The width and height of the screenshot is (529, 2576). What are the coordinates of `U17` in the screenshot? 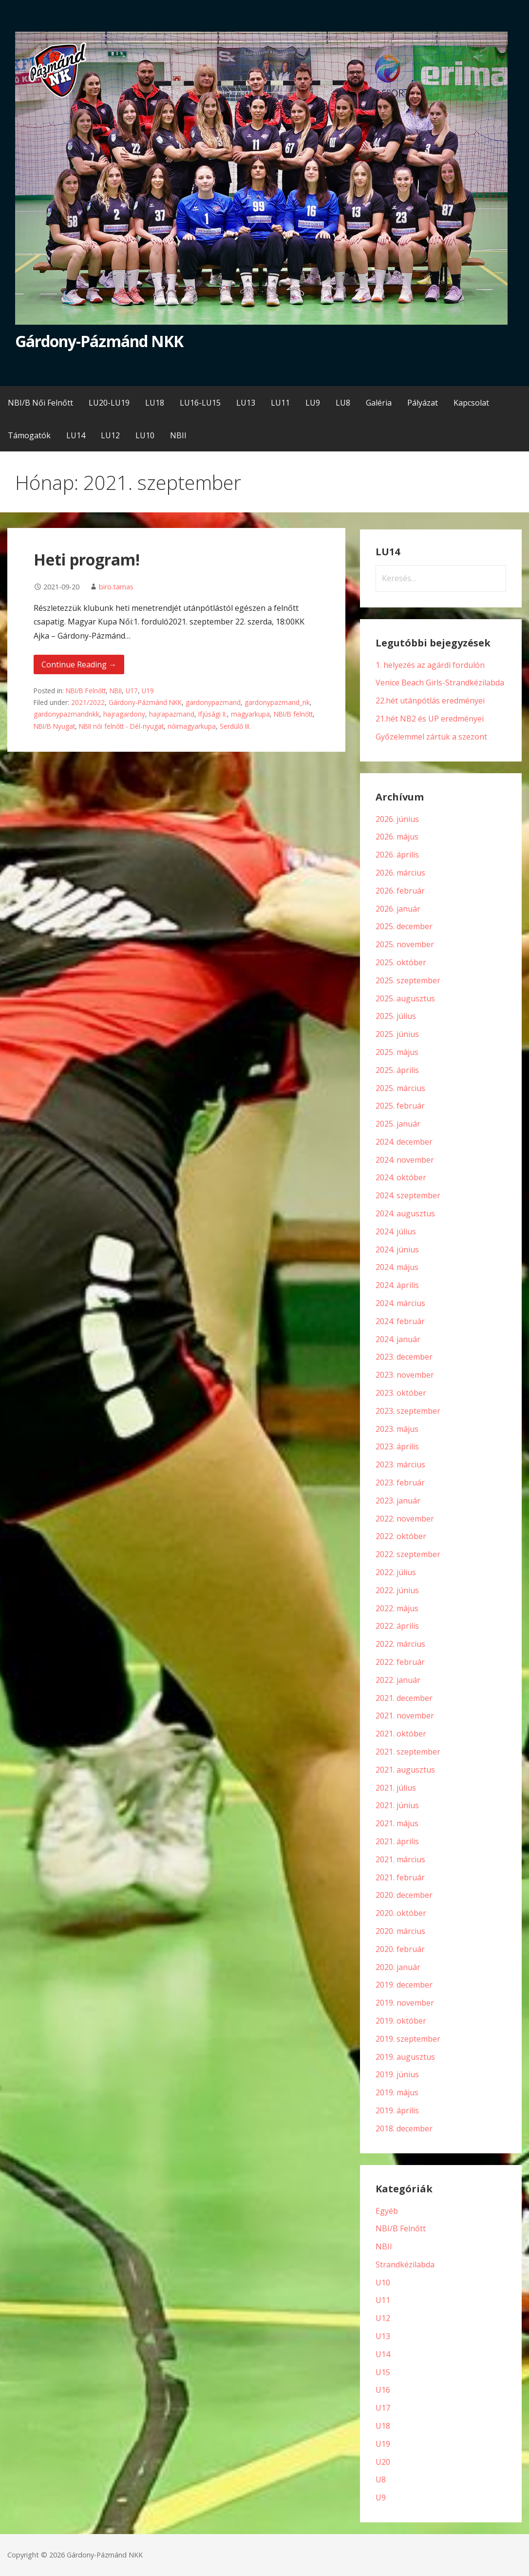 It's located at (132, 690).